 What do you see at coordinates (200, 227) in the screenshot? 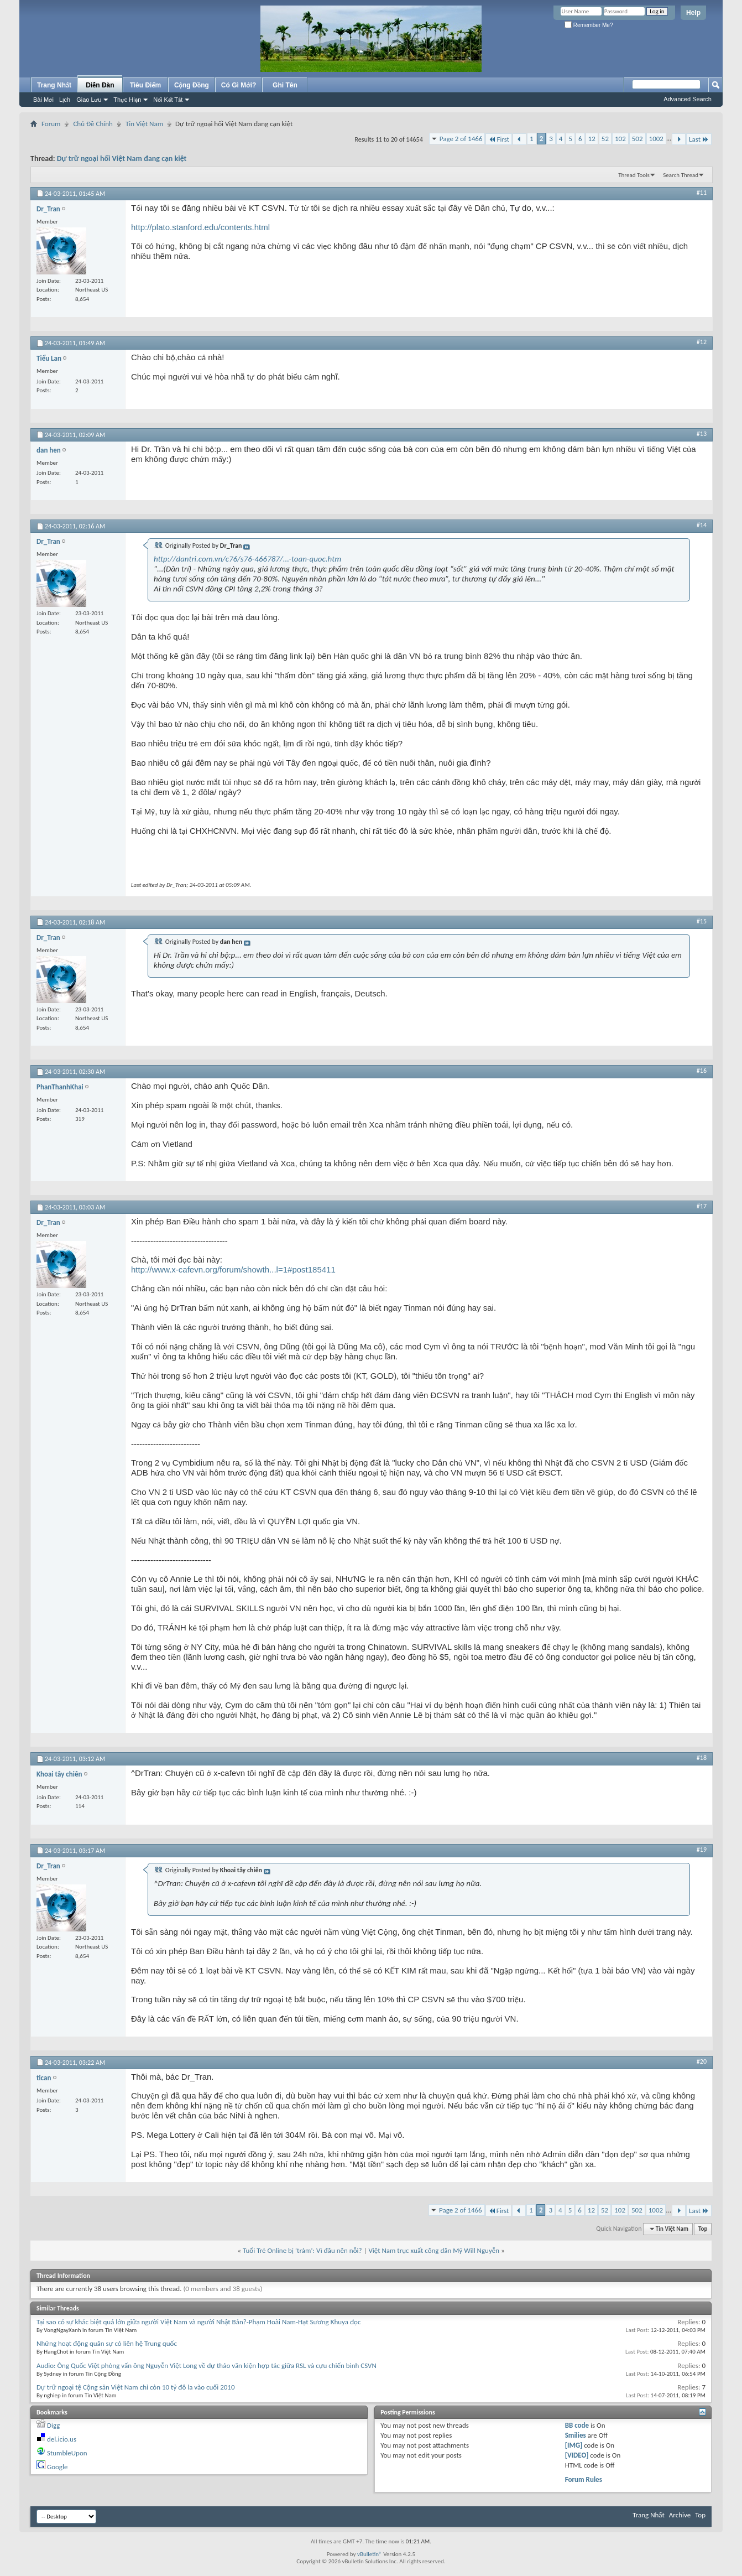
I see `http://plato.stanford.edu/contents.html` at bounding box center [200, 227].